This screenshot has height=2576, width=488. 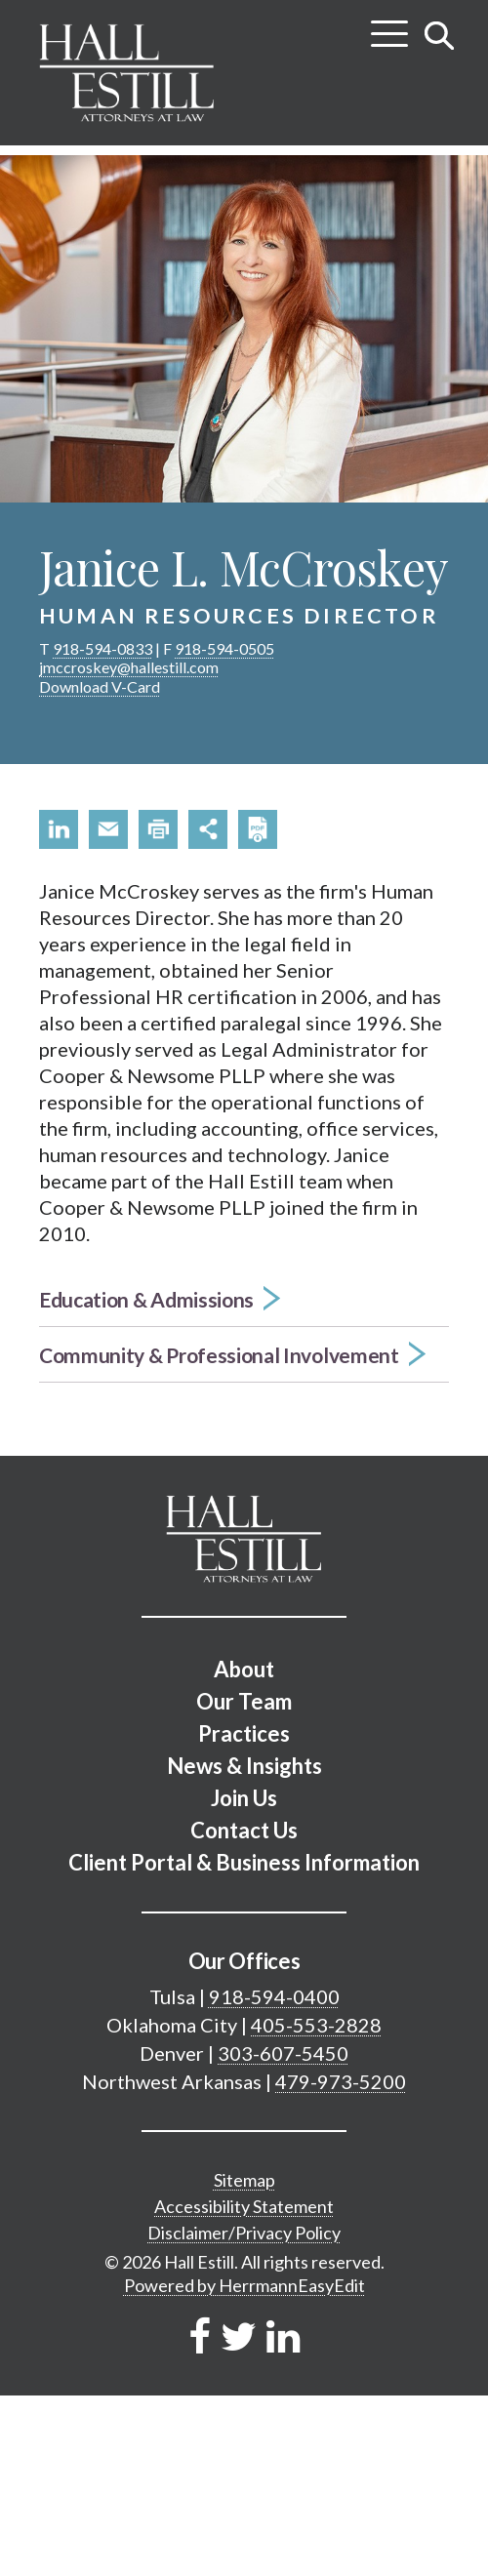 I want to click on Client Portal & Business Information, so click(x=244, y=1862).